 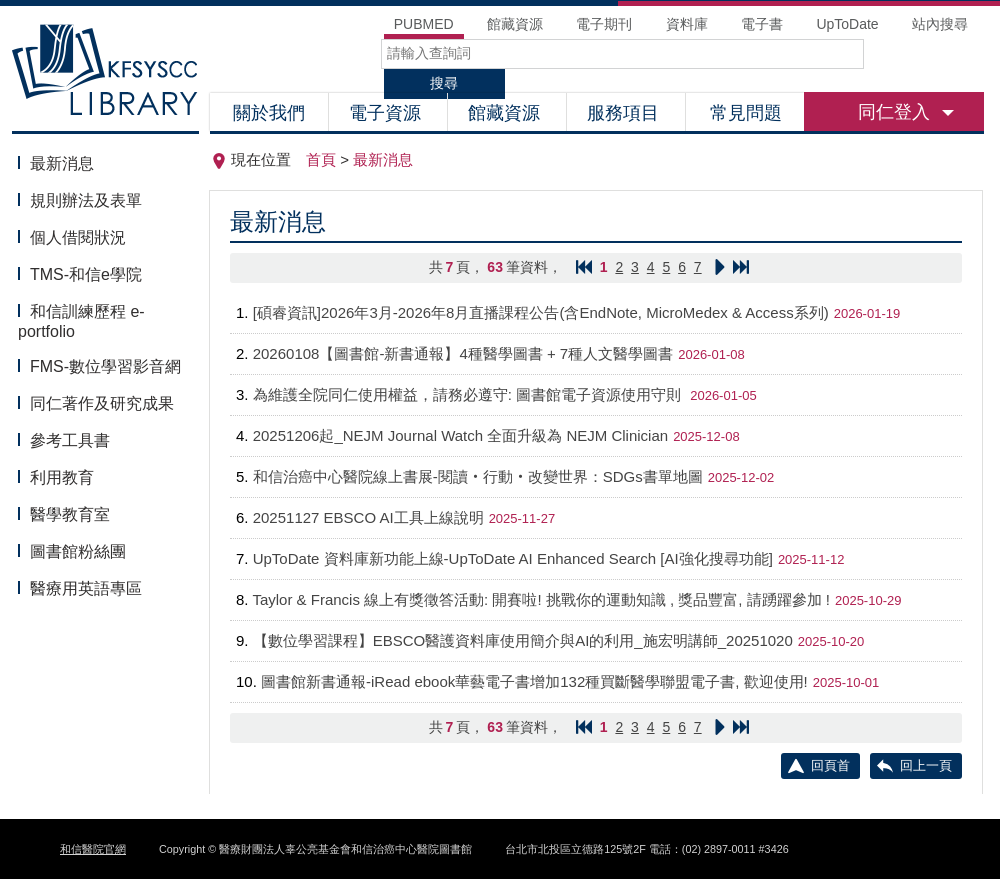 What do you see at coordinates (321, 159) in the screenshot?
I see `首頁` at bounding box center [321, 159].